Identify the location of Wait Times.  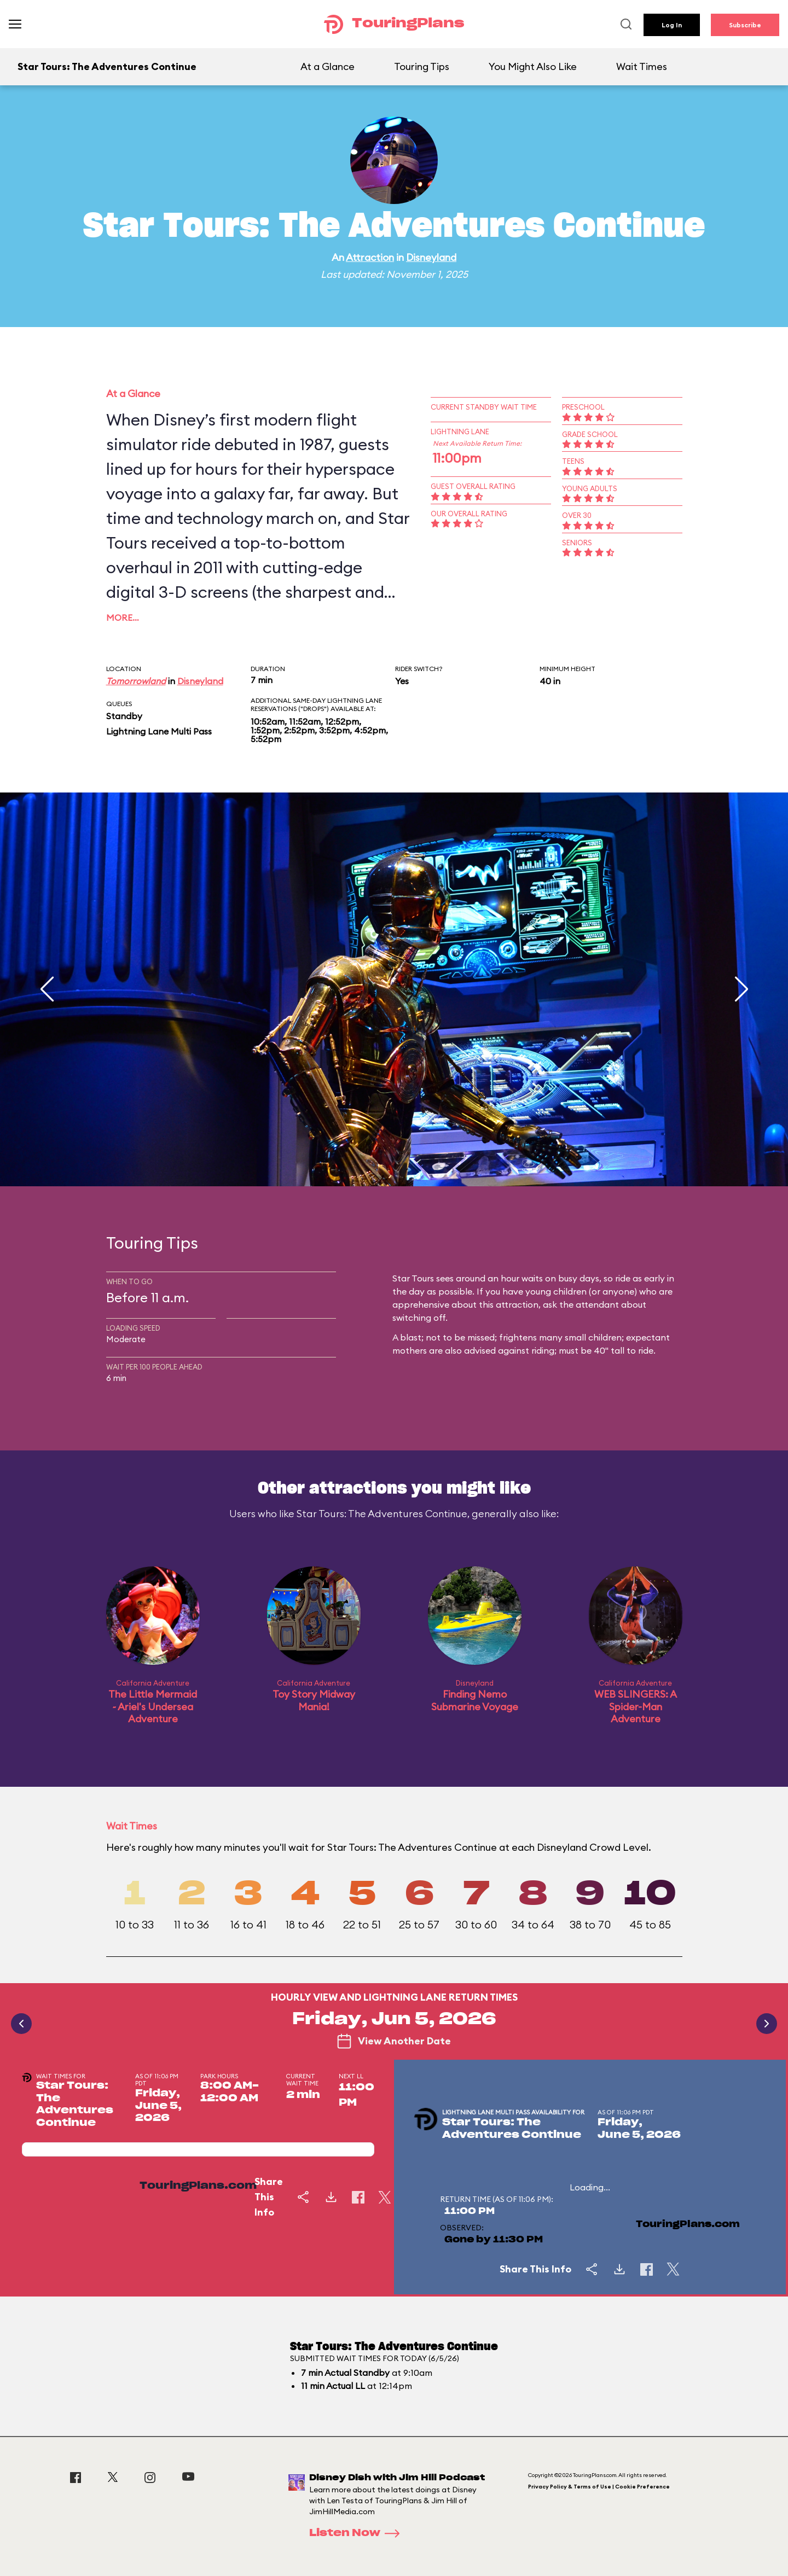
(641, 66).